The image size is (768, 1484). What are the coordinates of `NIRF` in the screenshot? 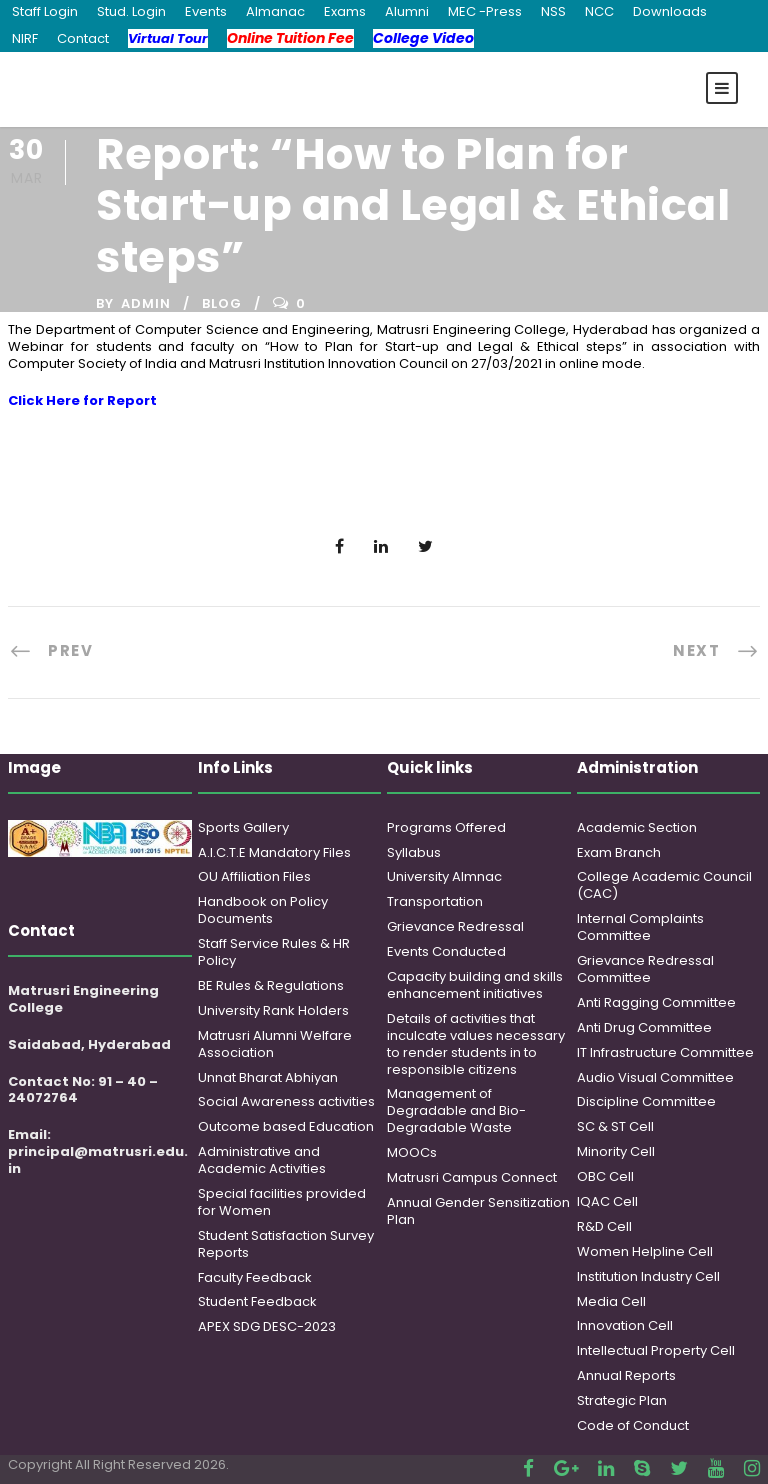 It's located at (25, 38).